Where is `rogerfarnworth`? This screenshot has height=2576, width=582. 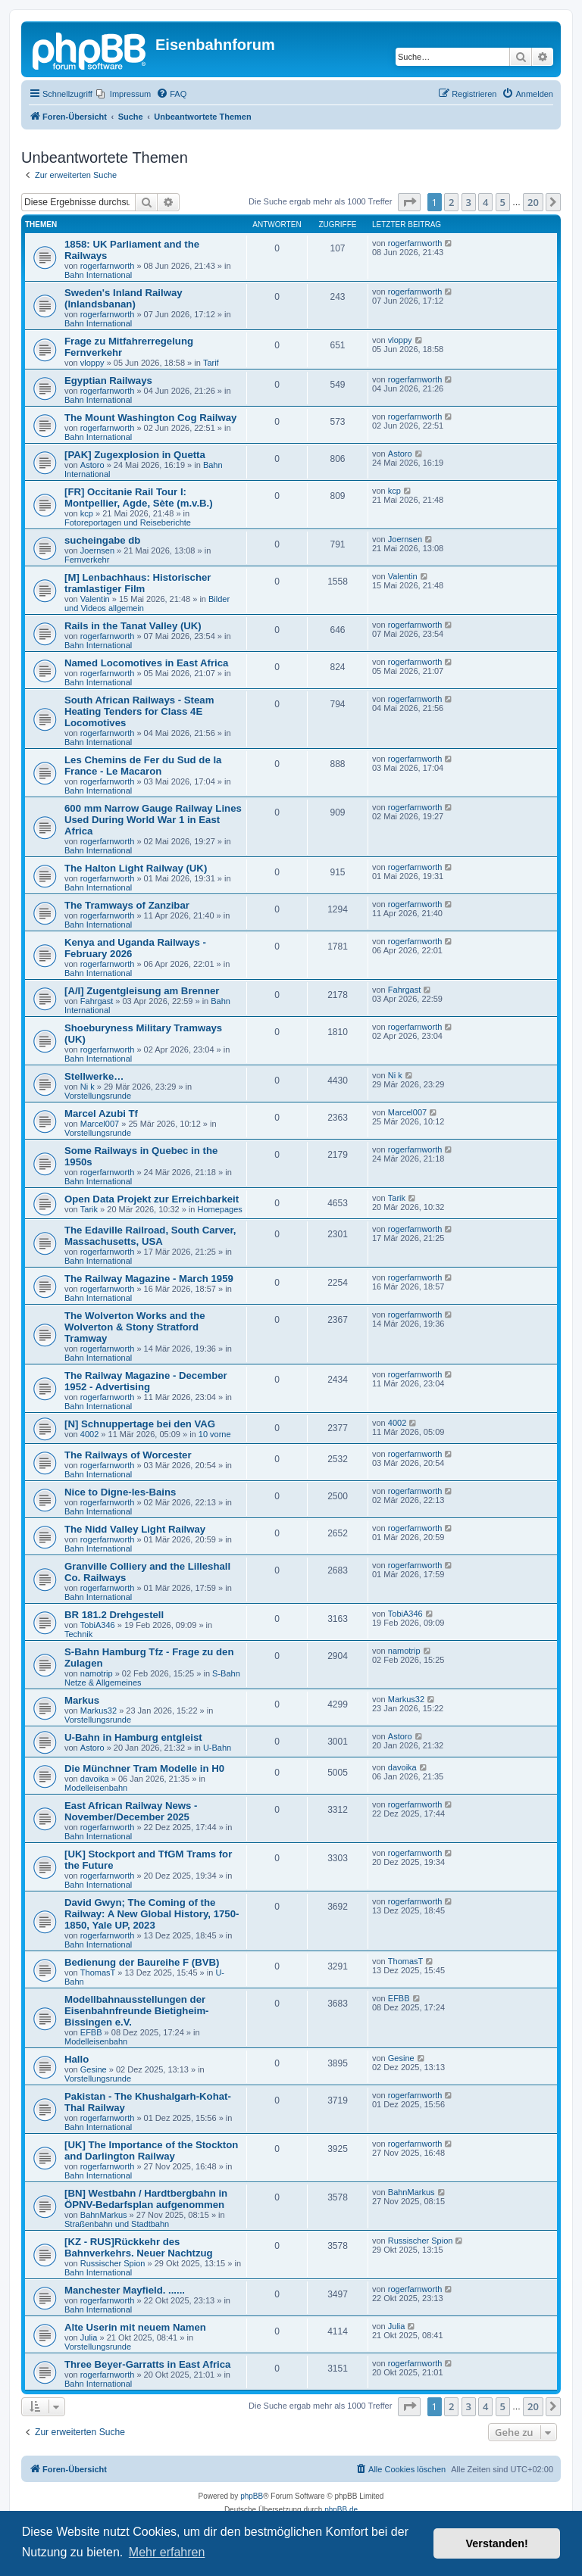 rogerfarnworth is located at coordinates (107, 265).